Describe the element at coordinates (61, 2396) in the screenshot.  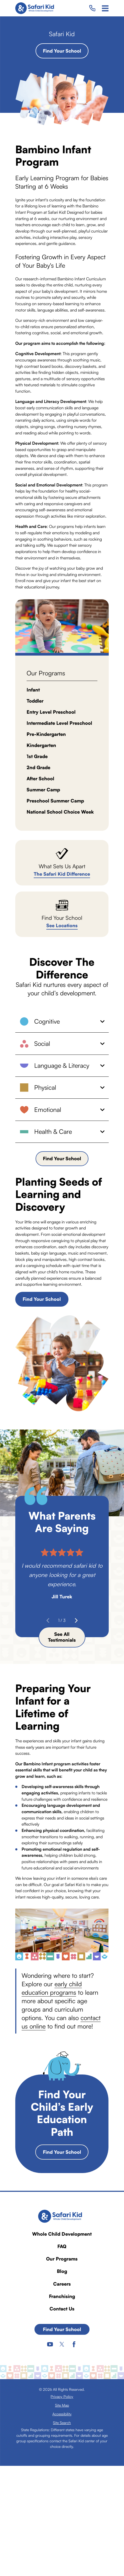
I see `[menuitem]` at that location.